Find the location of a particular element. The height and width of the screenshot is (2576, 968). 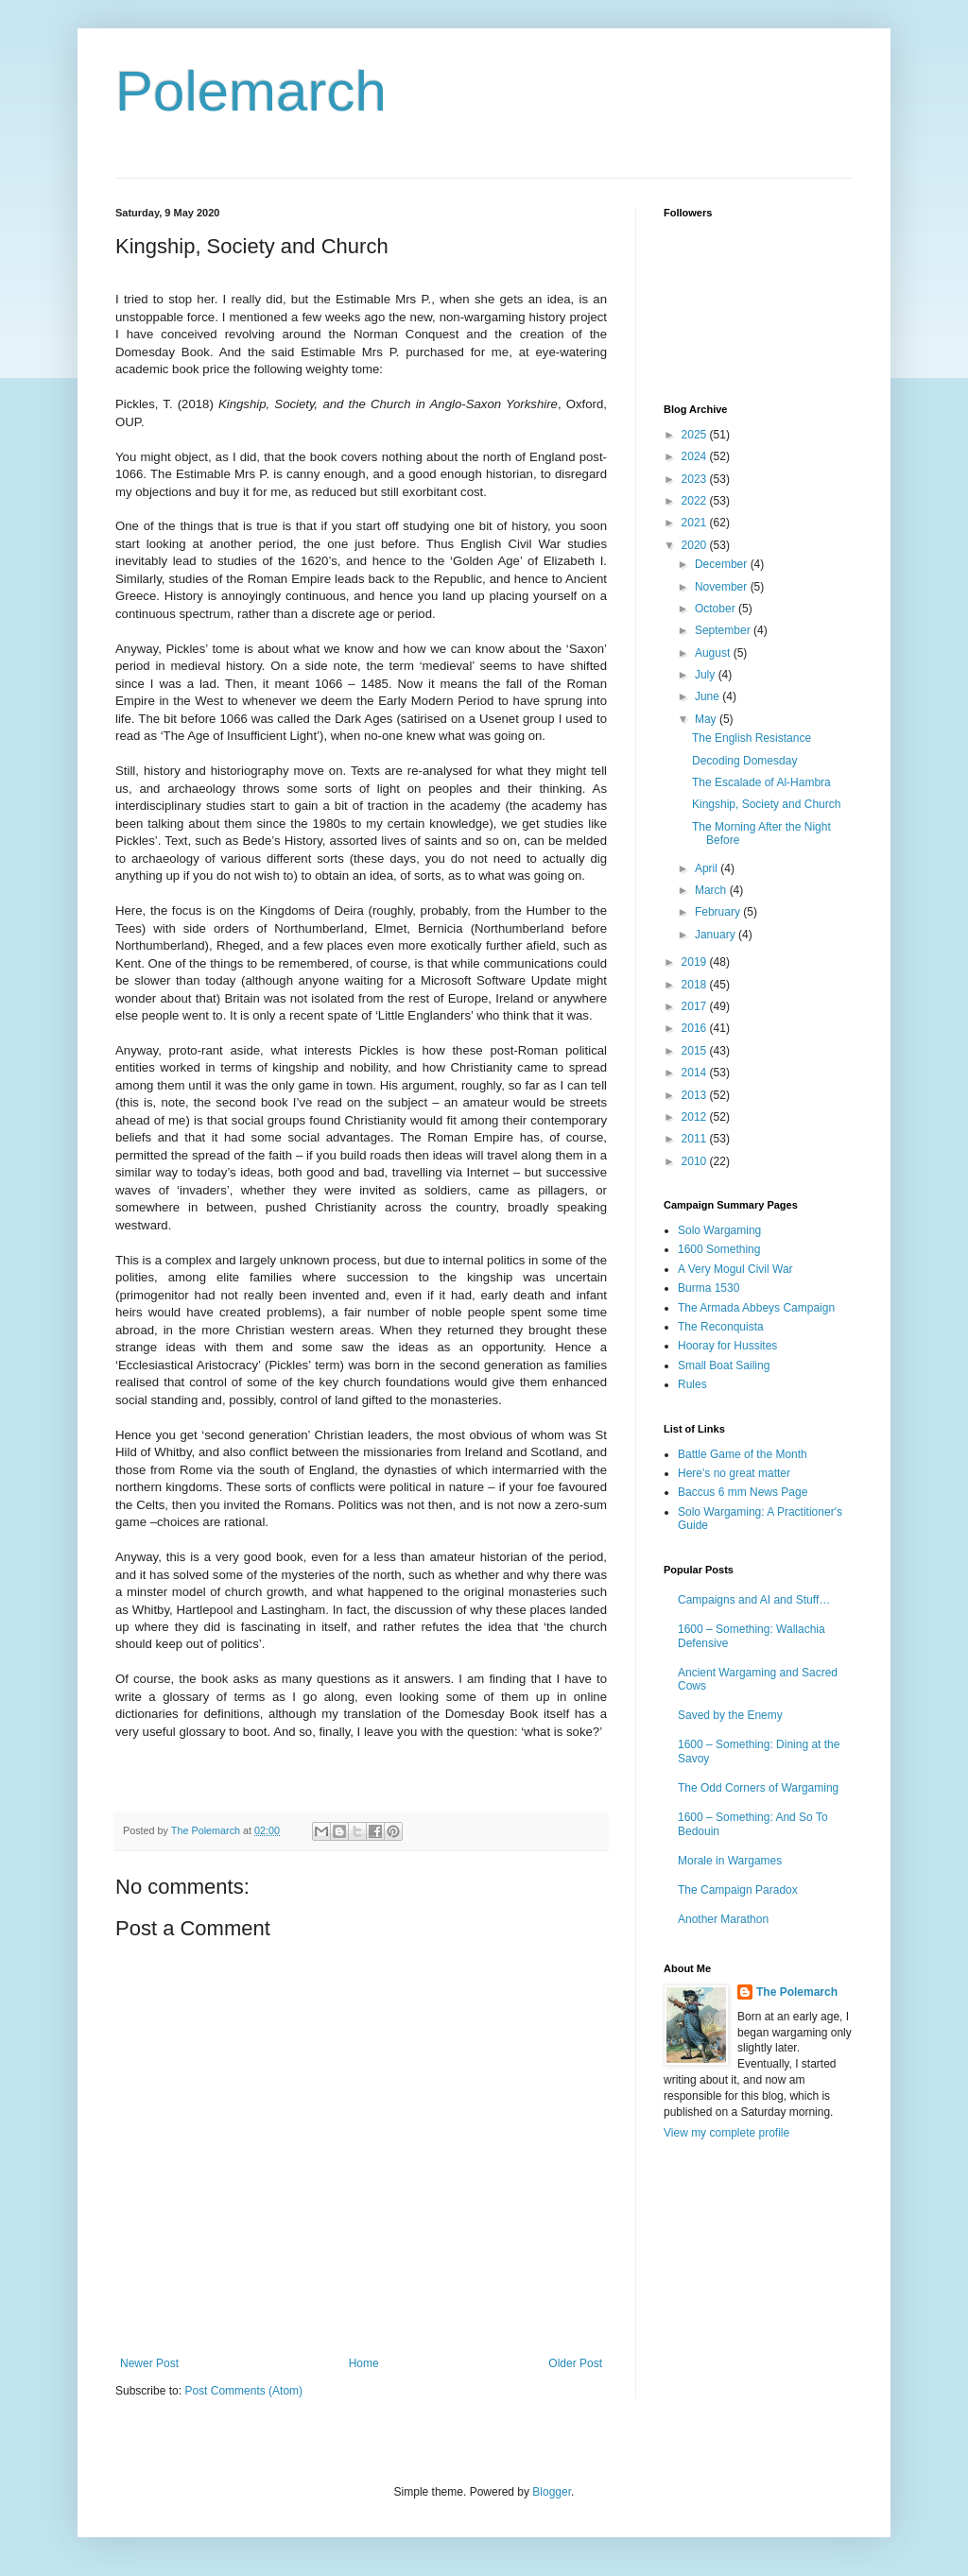

Here's no great matter is located at coordinates (734, 1473).